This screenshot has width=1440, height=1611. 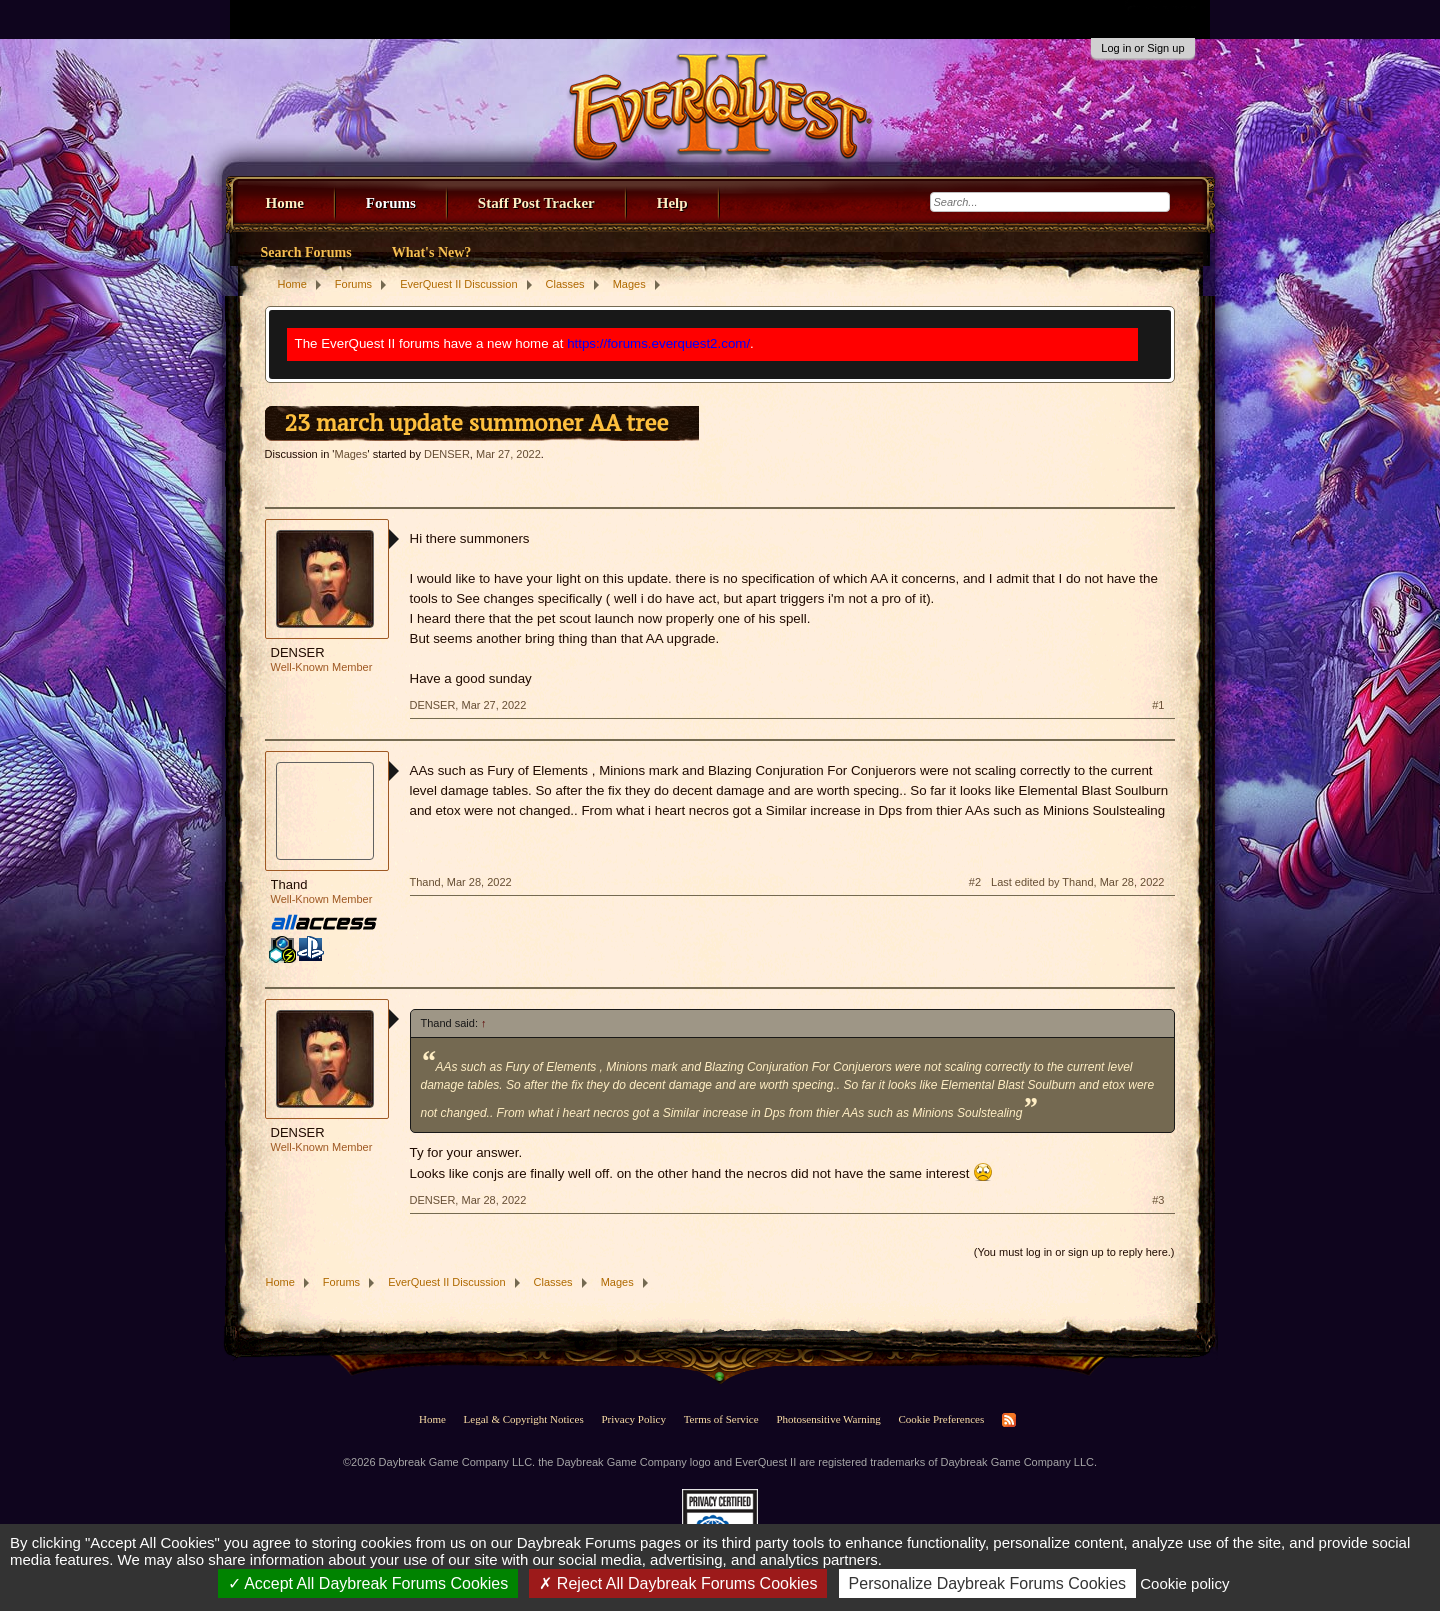 I want to click on Log in or Sign up, so click(x=1142, y=48).